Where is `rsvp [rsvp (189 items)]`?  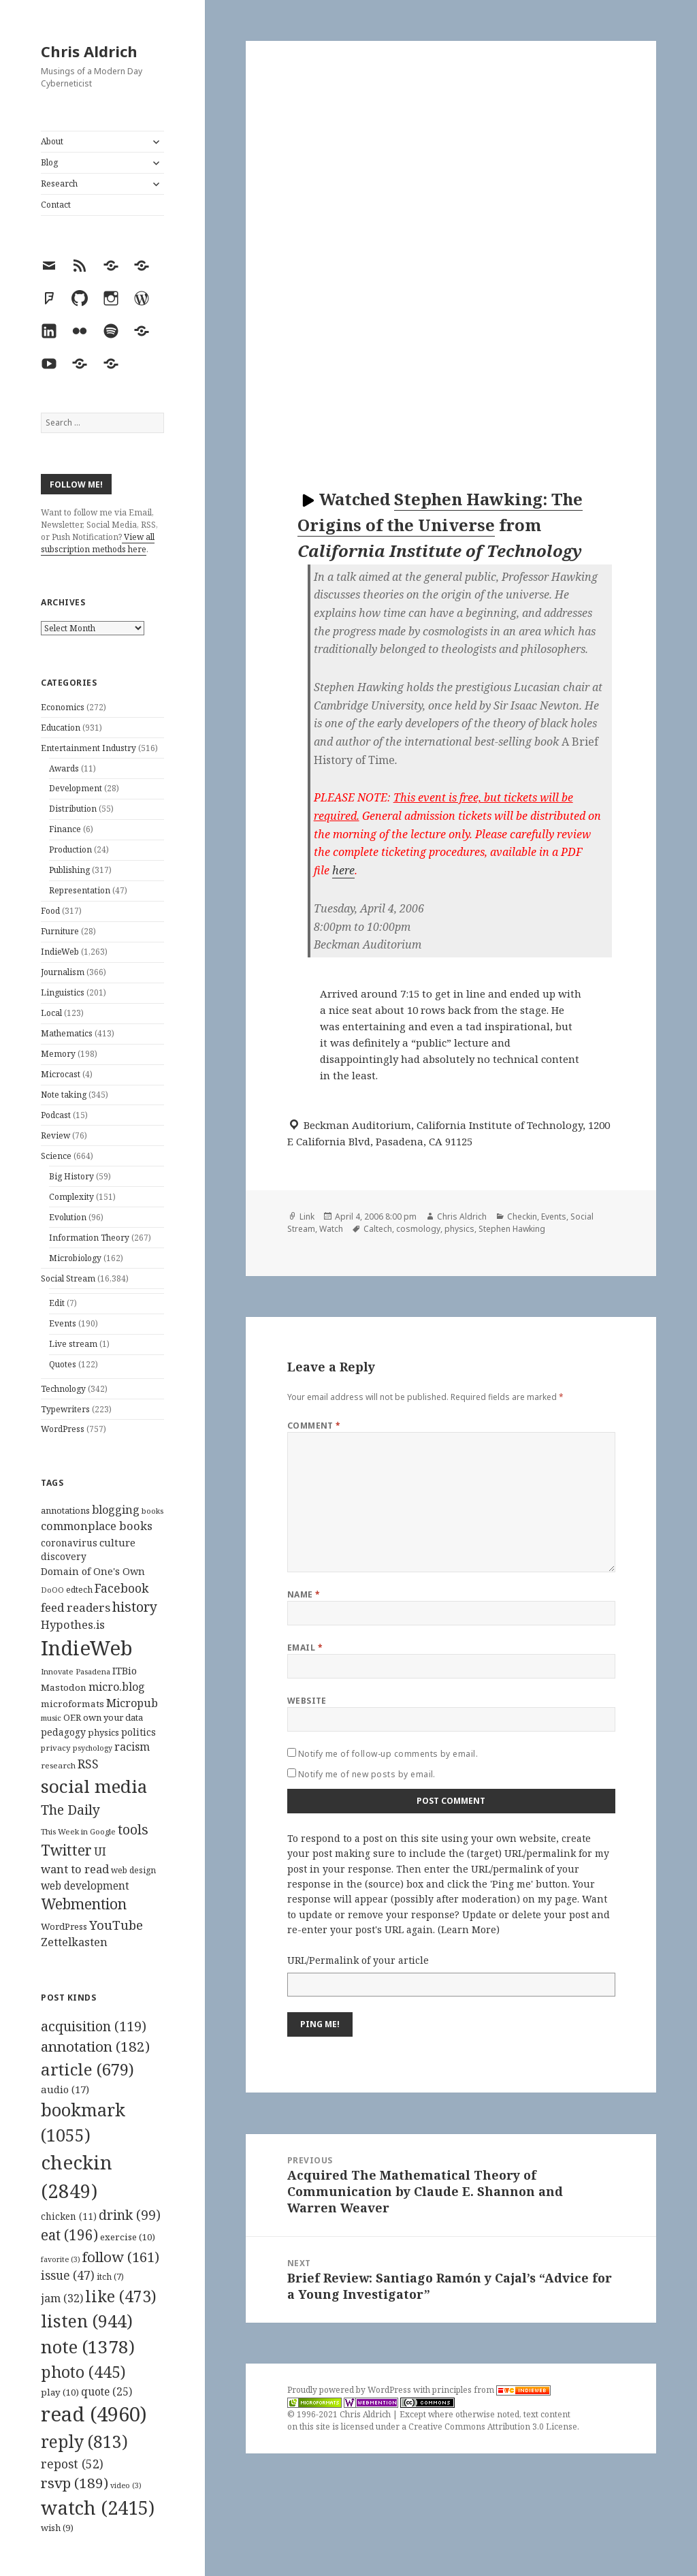 rsvp [rsvp (189 items)] is located at coordinates (74, 2482).